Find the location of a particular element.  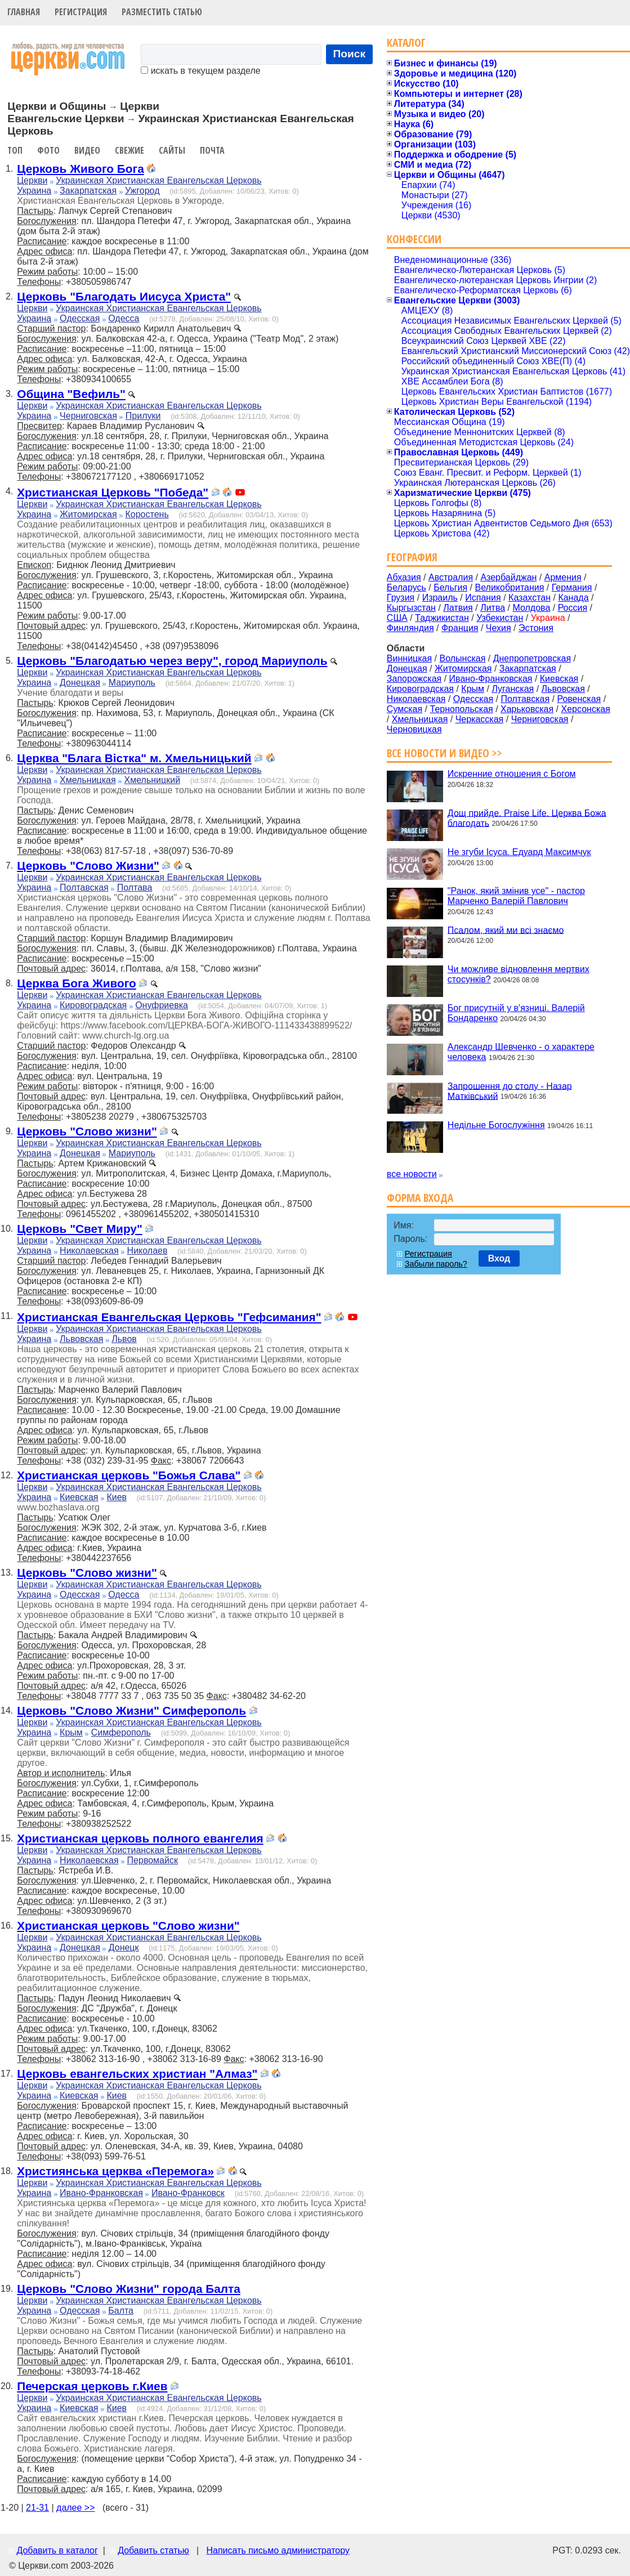

Христианская церковь "Божья Слава" is located at coordinates (128, 1475).